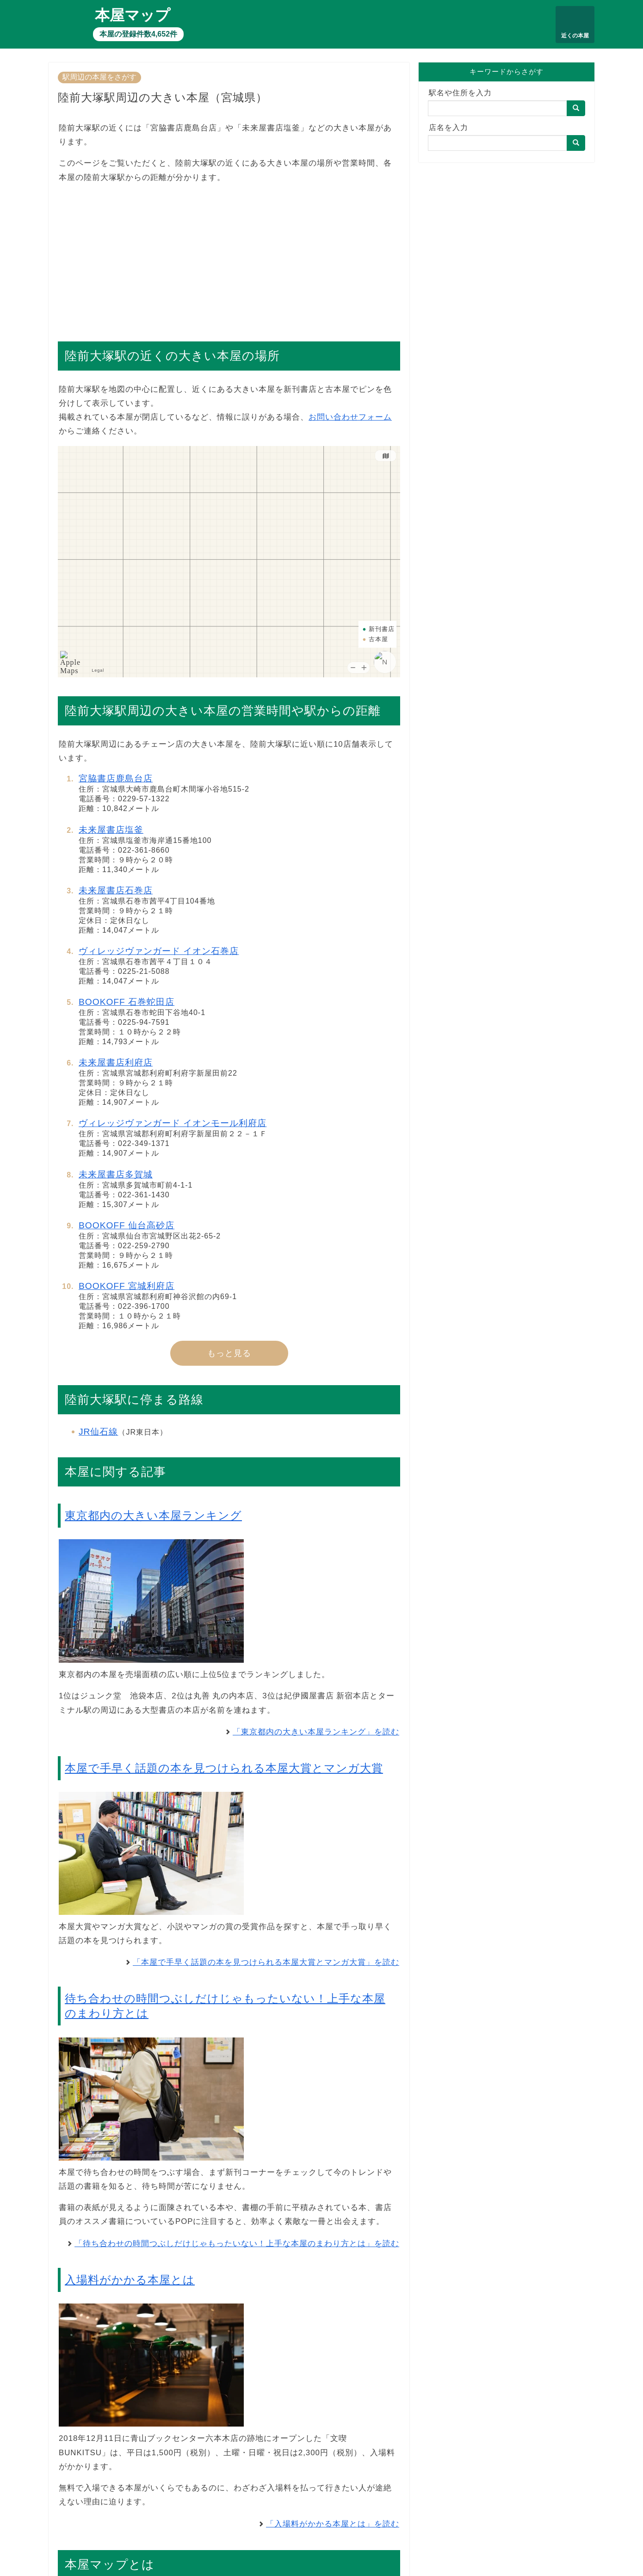 The width and height of the screenshot is (643, 2576). What do you see at coordinates (236, 2243) in the screenshot?
I see `「待ち合わせの時間つぶしだけじゃもったいない！上手な本屋のまわり方とは」を読む` at bounding box center [236, 2243].